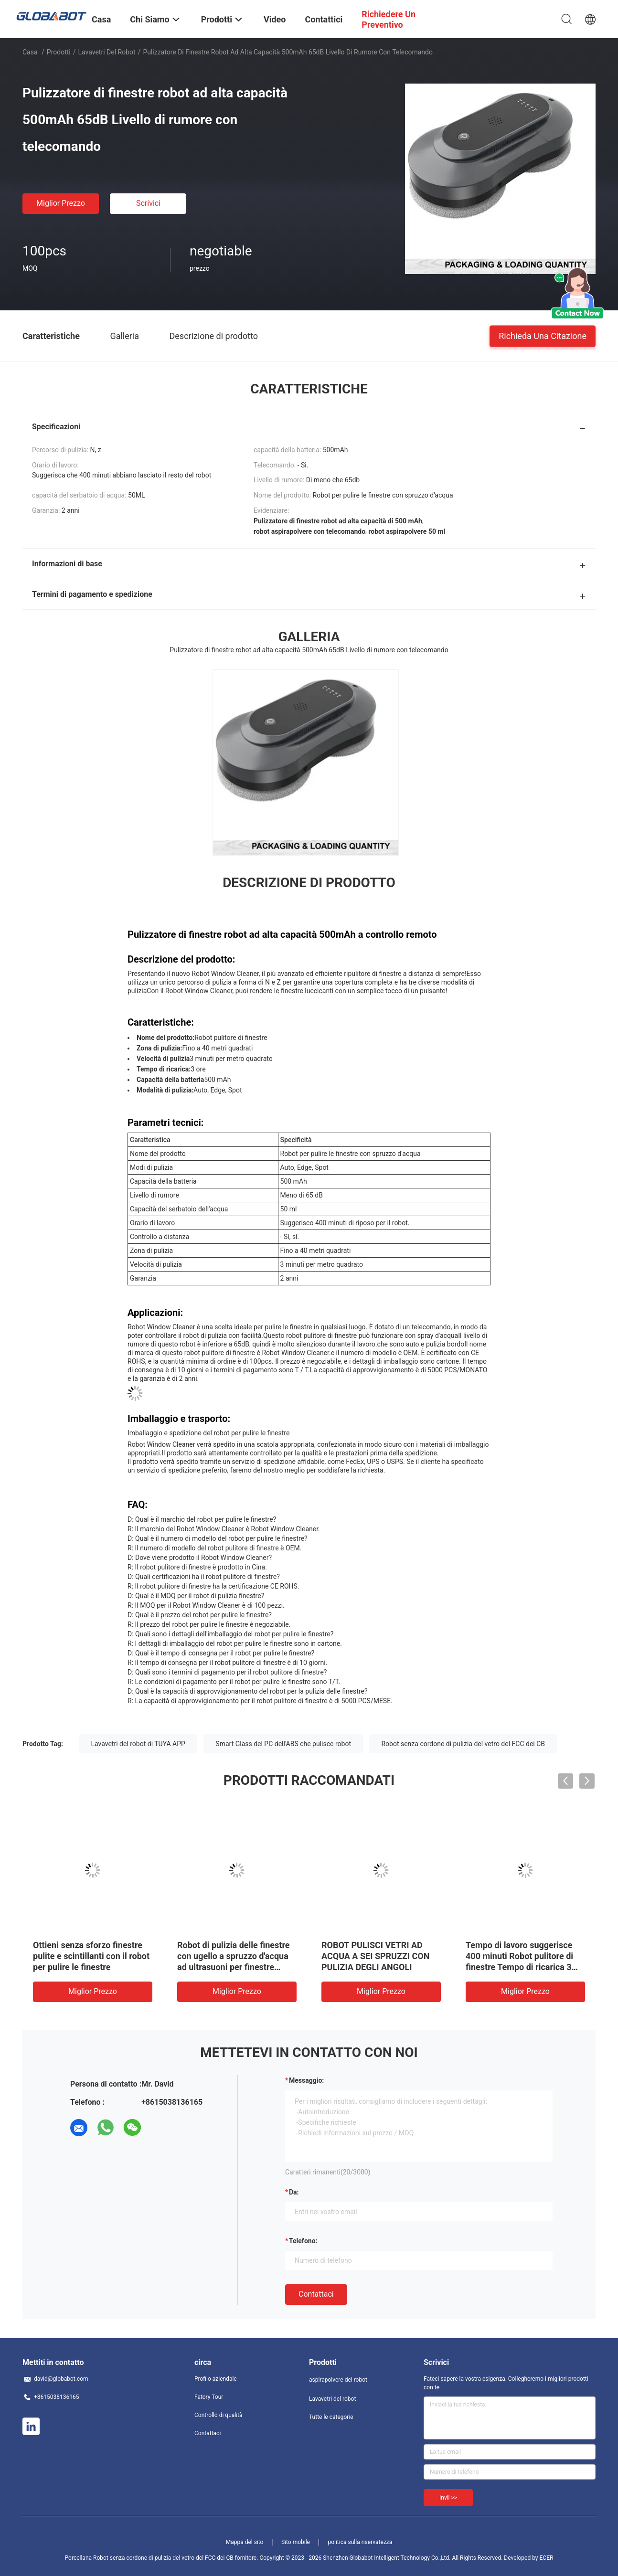 The image size is (618, 2576). What do you see at coordinates (360, 2542) in the screenshot?
I see `politica sulla riservatezza` at bounding box center [360, 2542].